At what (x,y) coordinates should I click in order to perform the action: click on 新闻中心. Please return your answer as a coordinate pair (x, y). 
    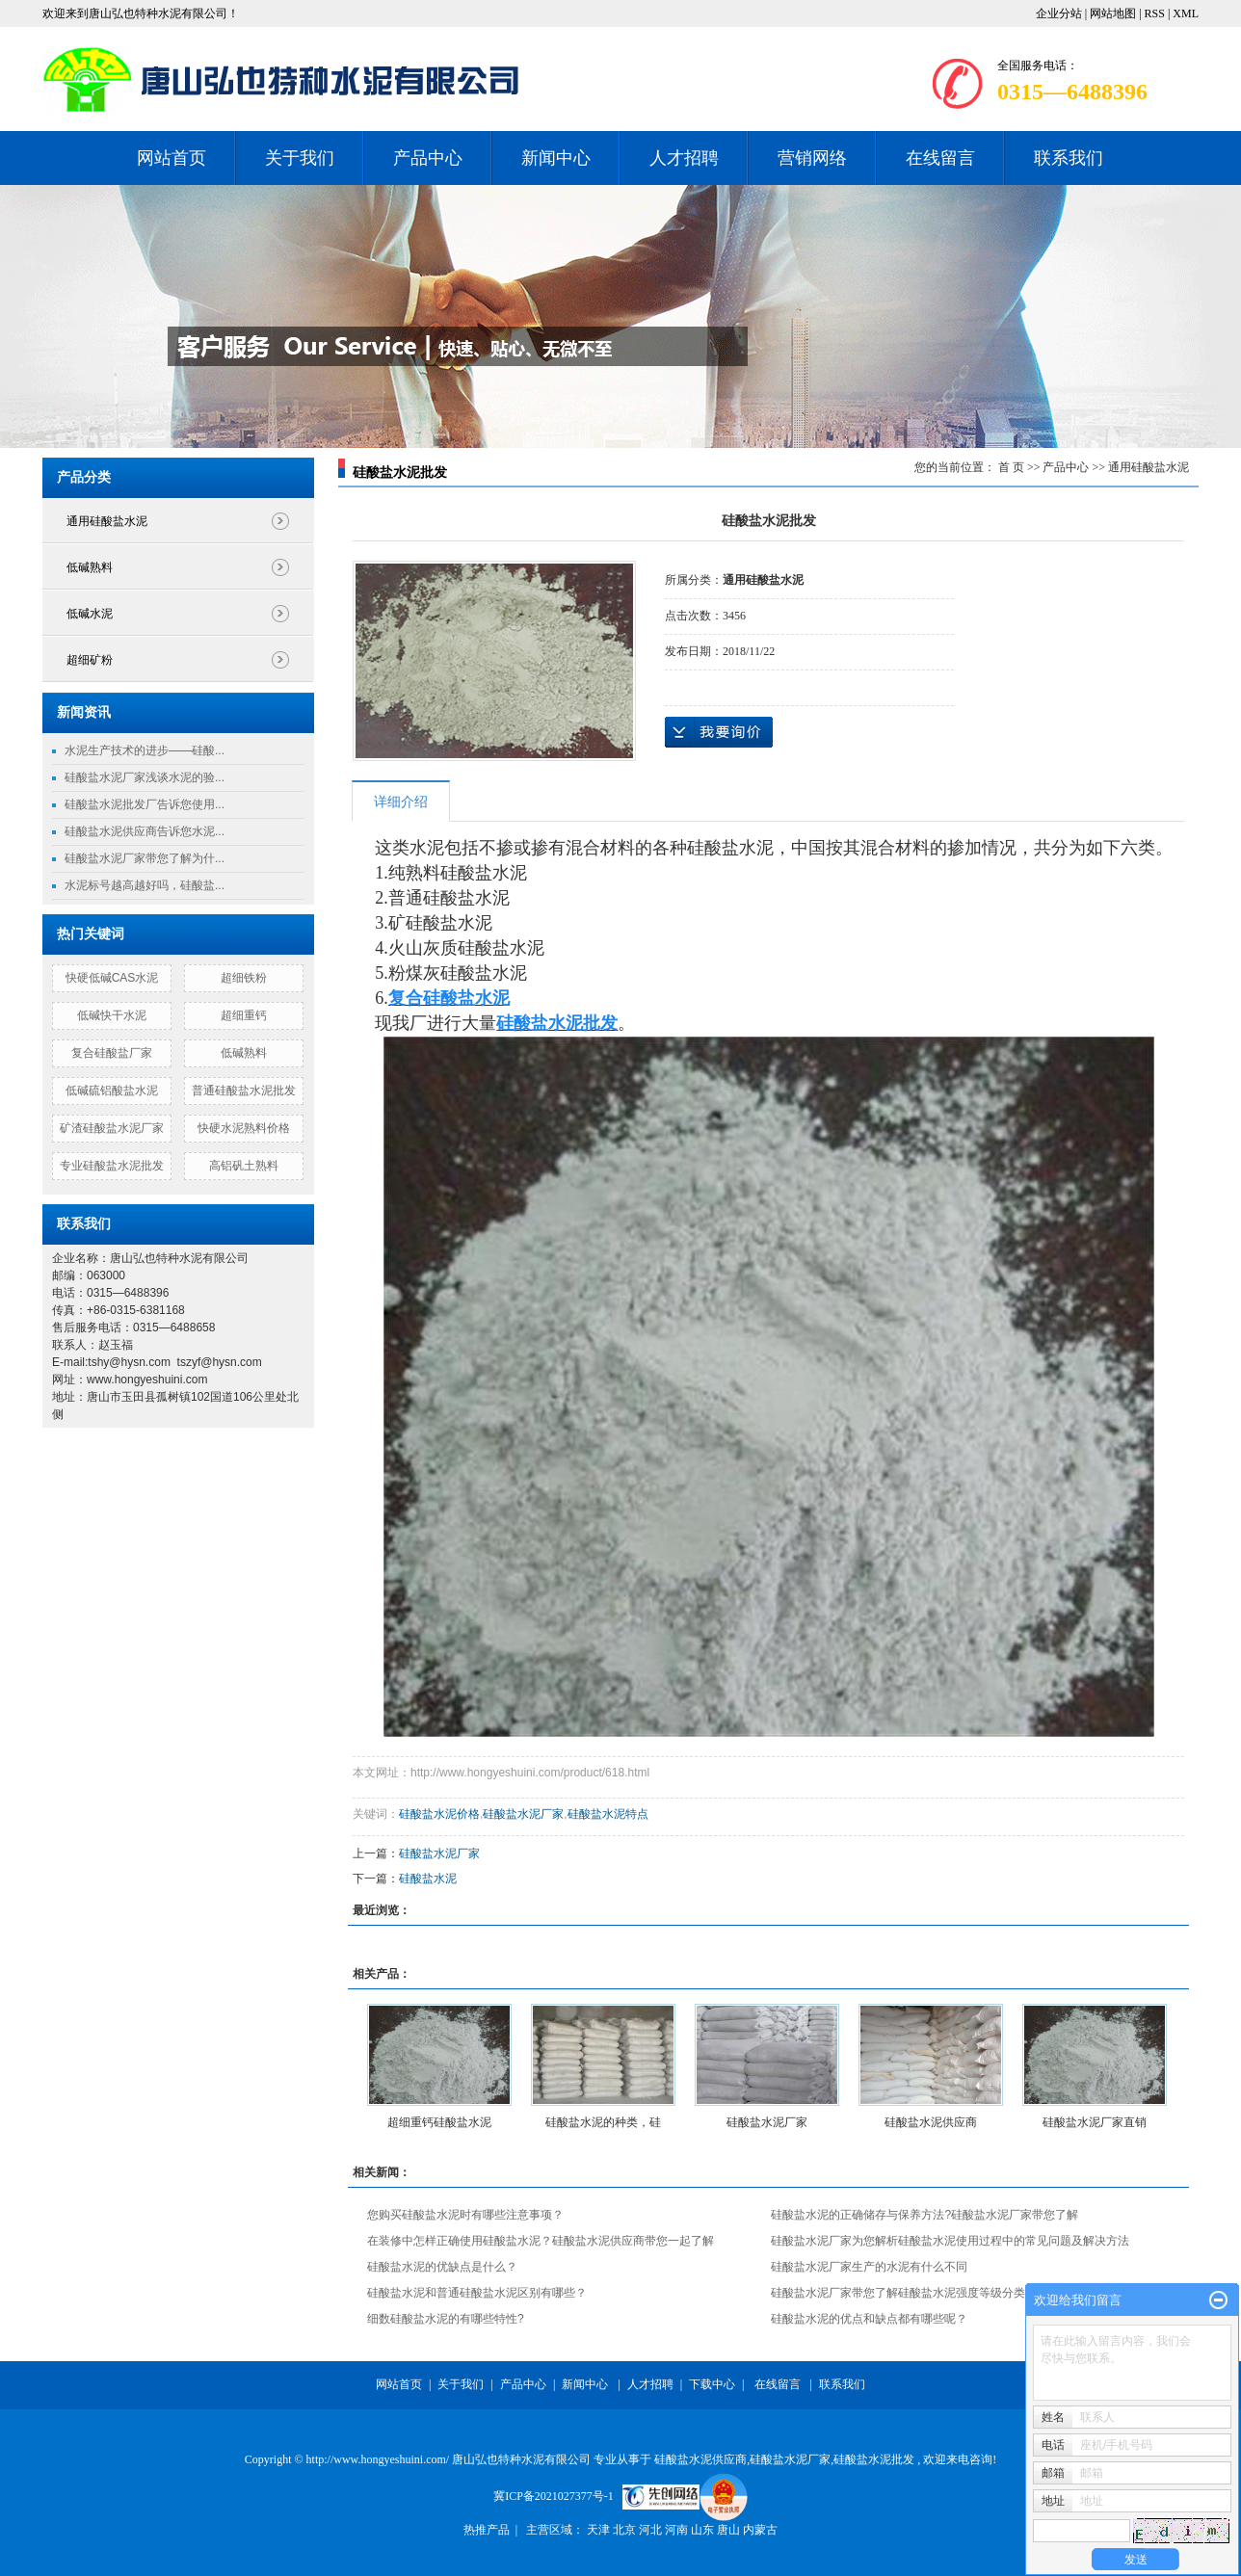
    Looking at the image, I should click on (556, 158).